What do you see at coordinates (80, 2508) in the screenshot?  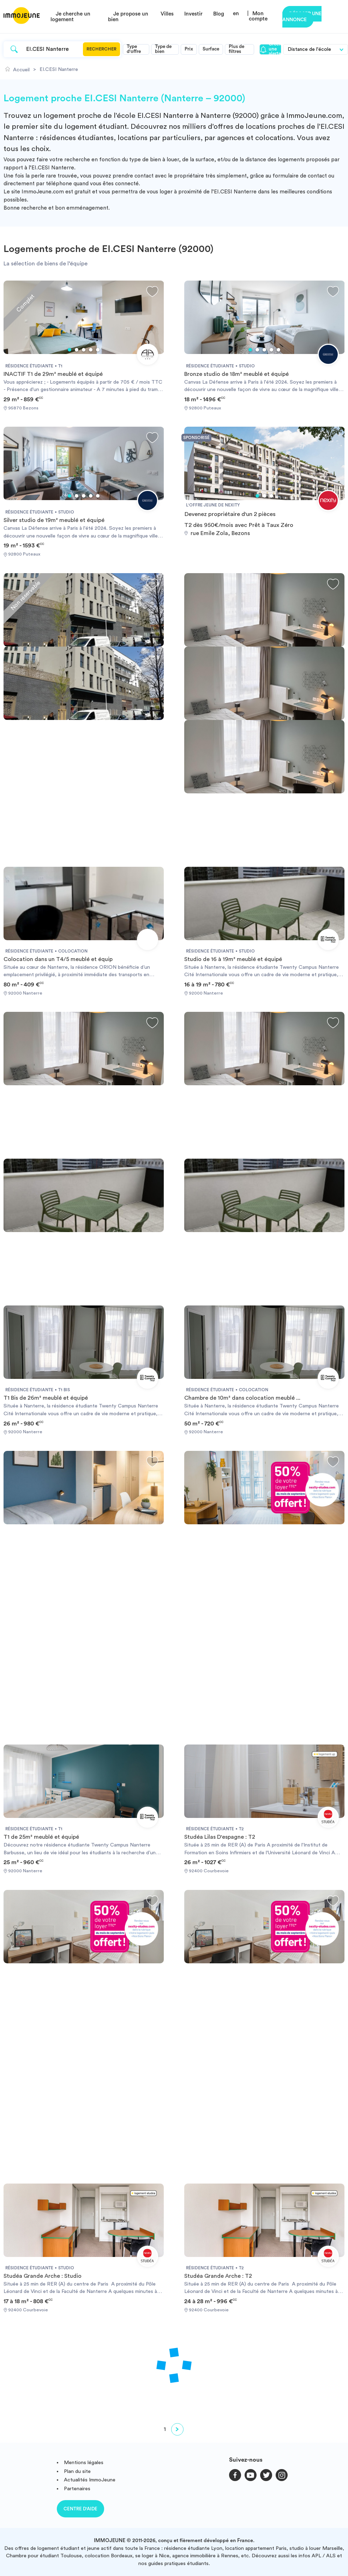 I see `Centre d'aide` at bounding box center [80, 2508].